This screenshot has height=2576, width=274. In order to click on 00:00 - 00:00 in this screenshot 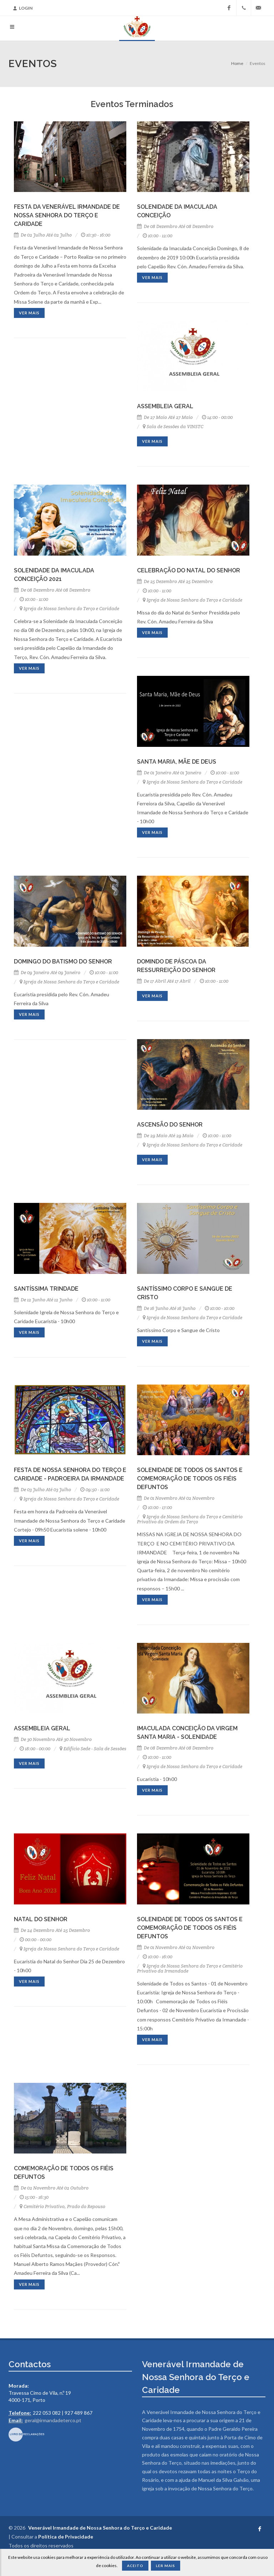, I will do `click(35, 1940)`.